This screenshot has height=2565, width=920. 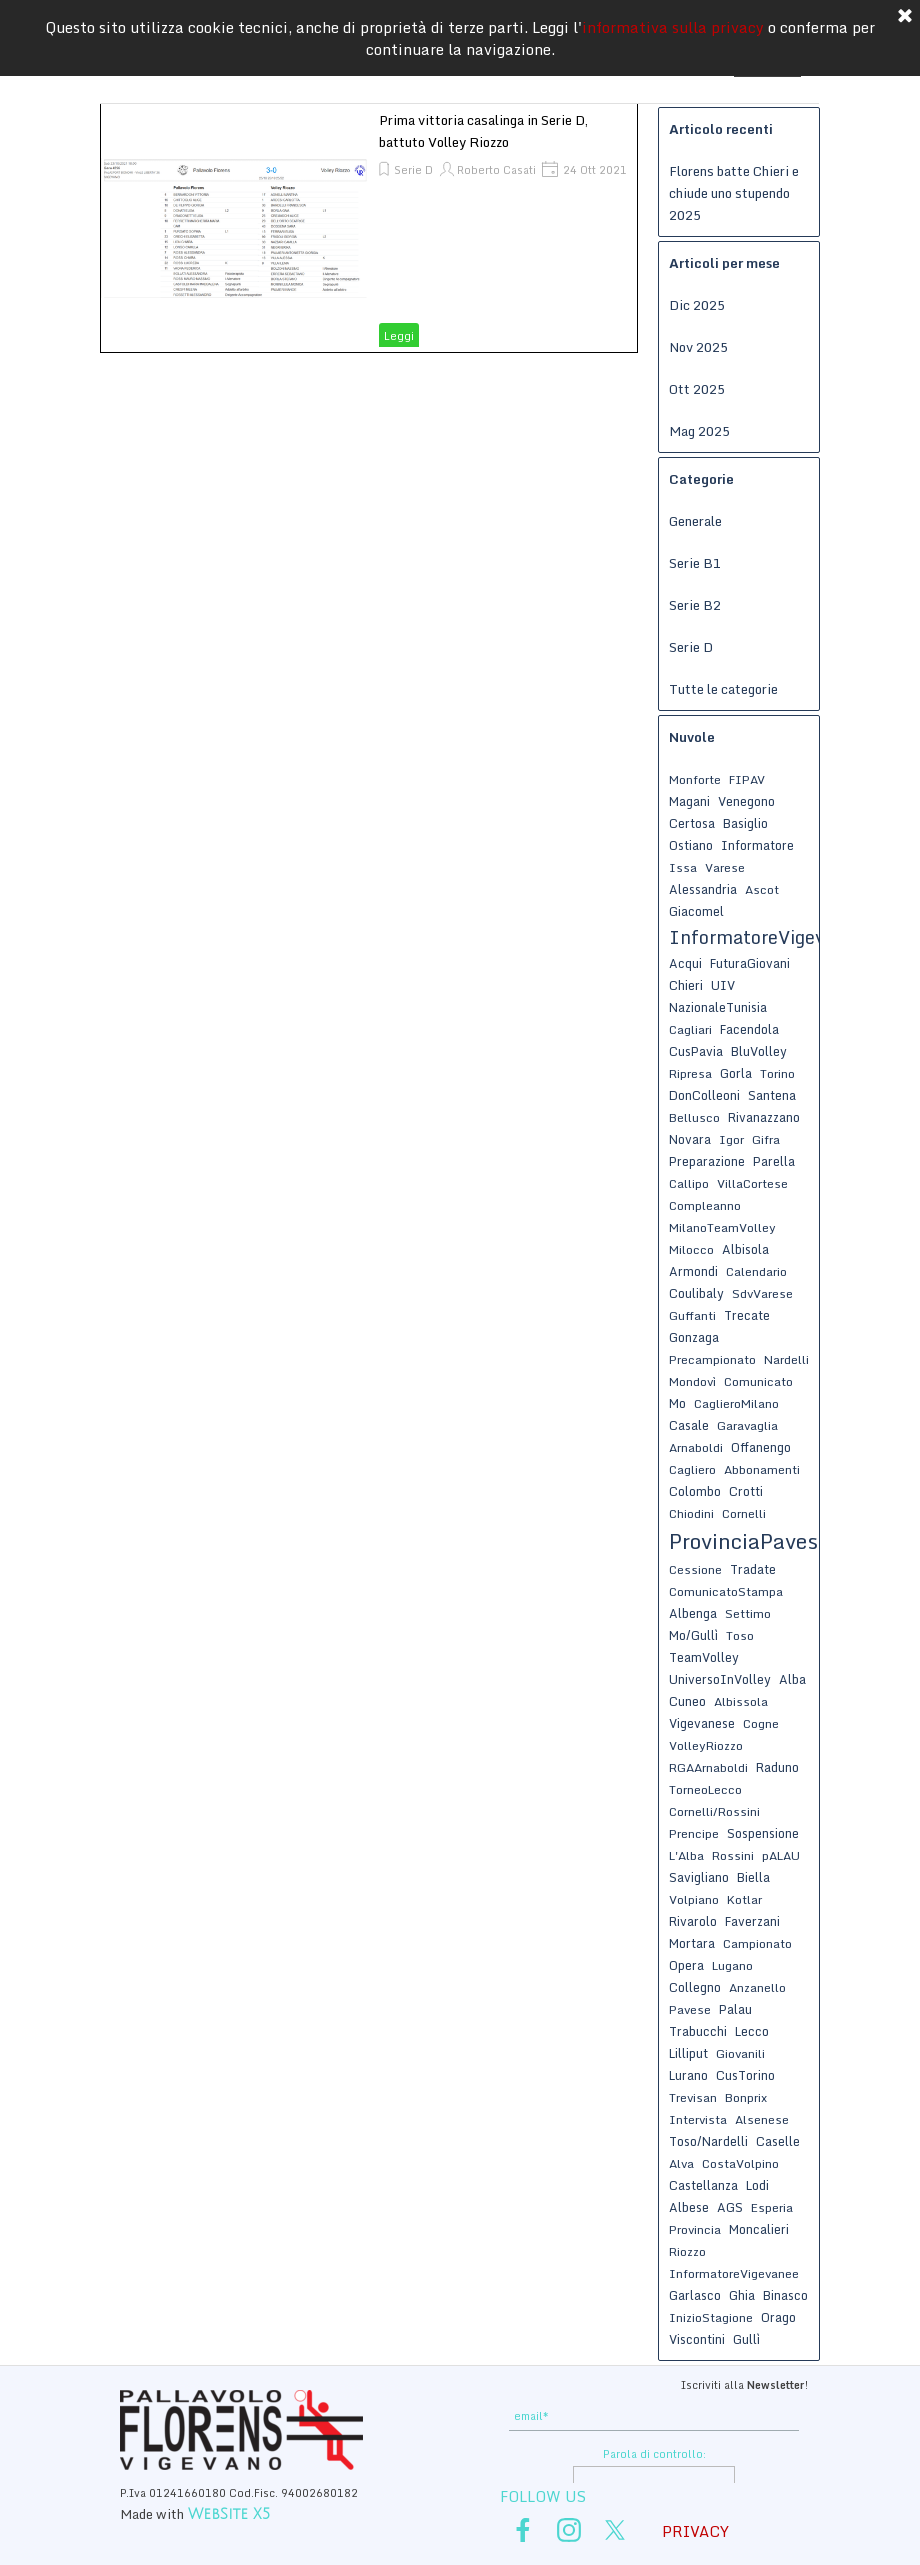 What do you see at coordinates (742, 2295) in the screenshot?
I see `Ghia` at bounding box center [742, 2295].